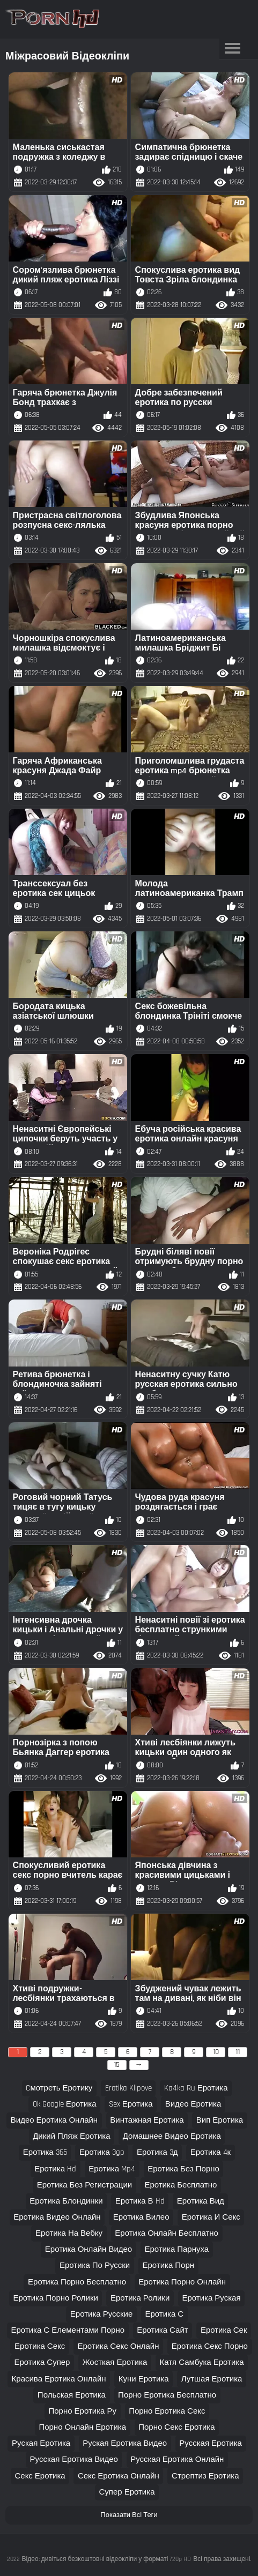  What do you see at coordinates (177, 2459) in the screenshot?
I see `русская еротика онлайн` at bounding box center [177, 2459].